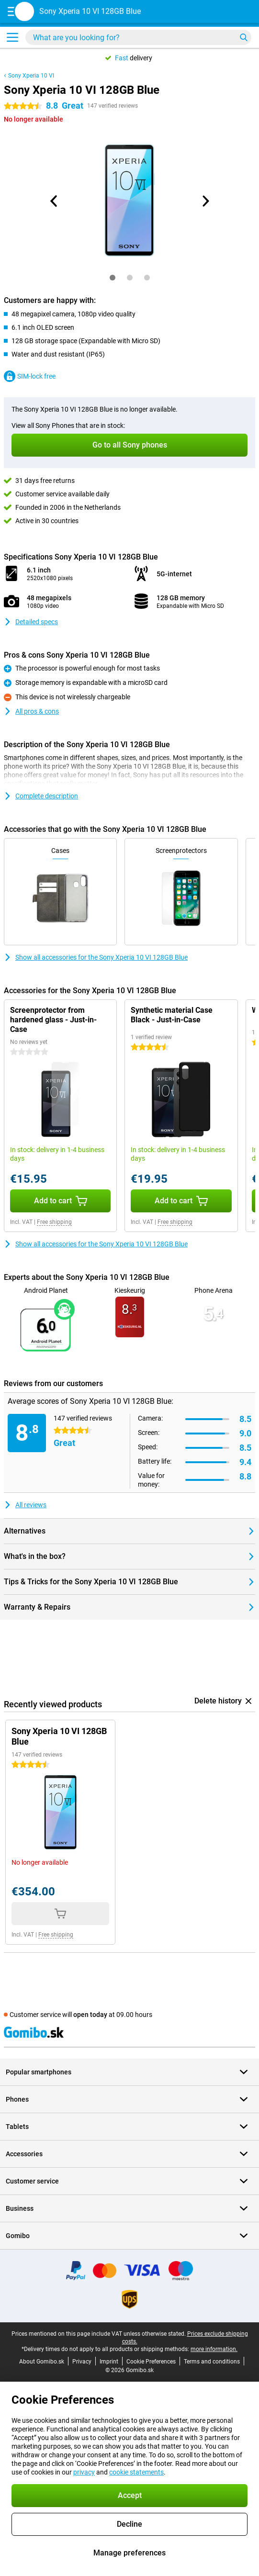 The height and width of the screenshot is (2576, 259). I want to click on [Find and select your model], so click(138, 37).